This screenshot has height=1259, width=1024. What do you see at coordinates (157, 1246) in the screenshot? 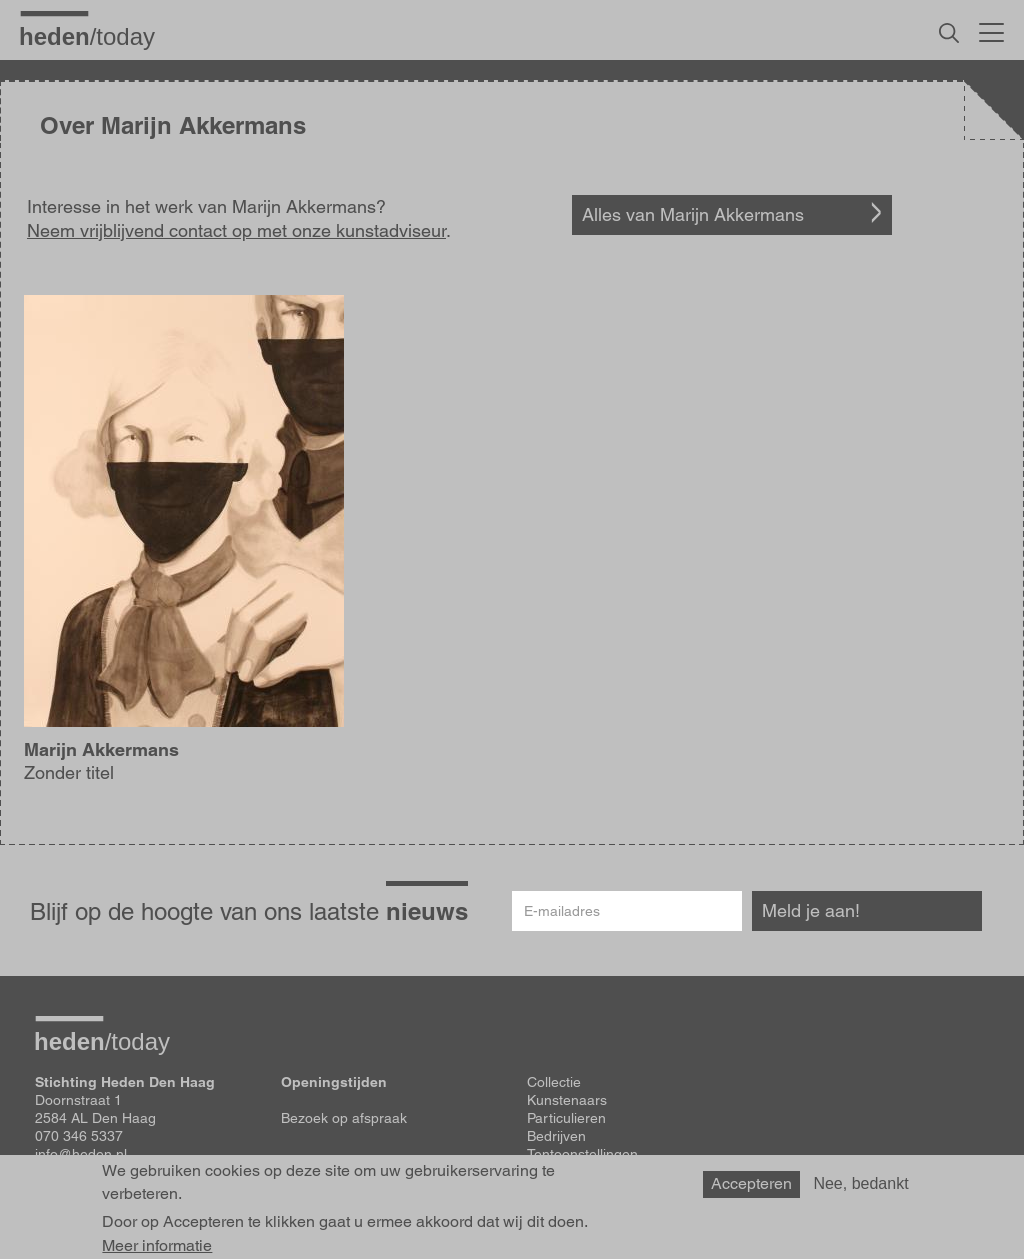
I see `Meer informatie` at bounding box center [157, 1246].